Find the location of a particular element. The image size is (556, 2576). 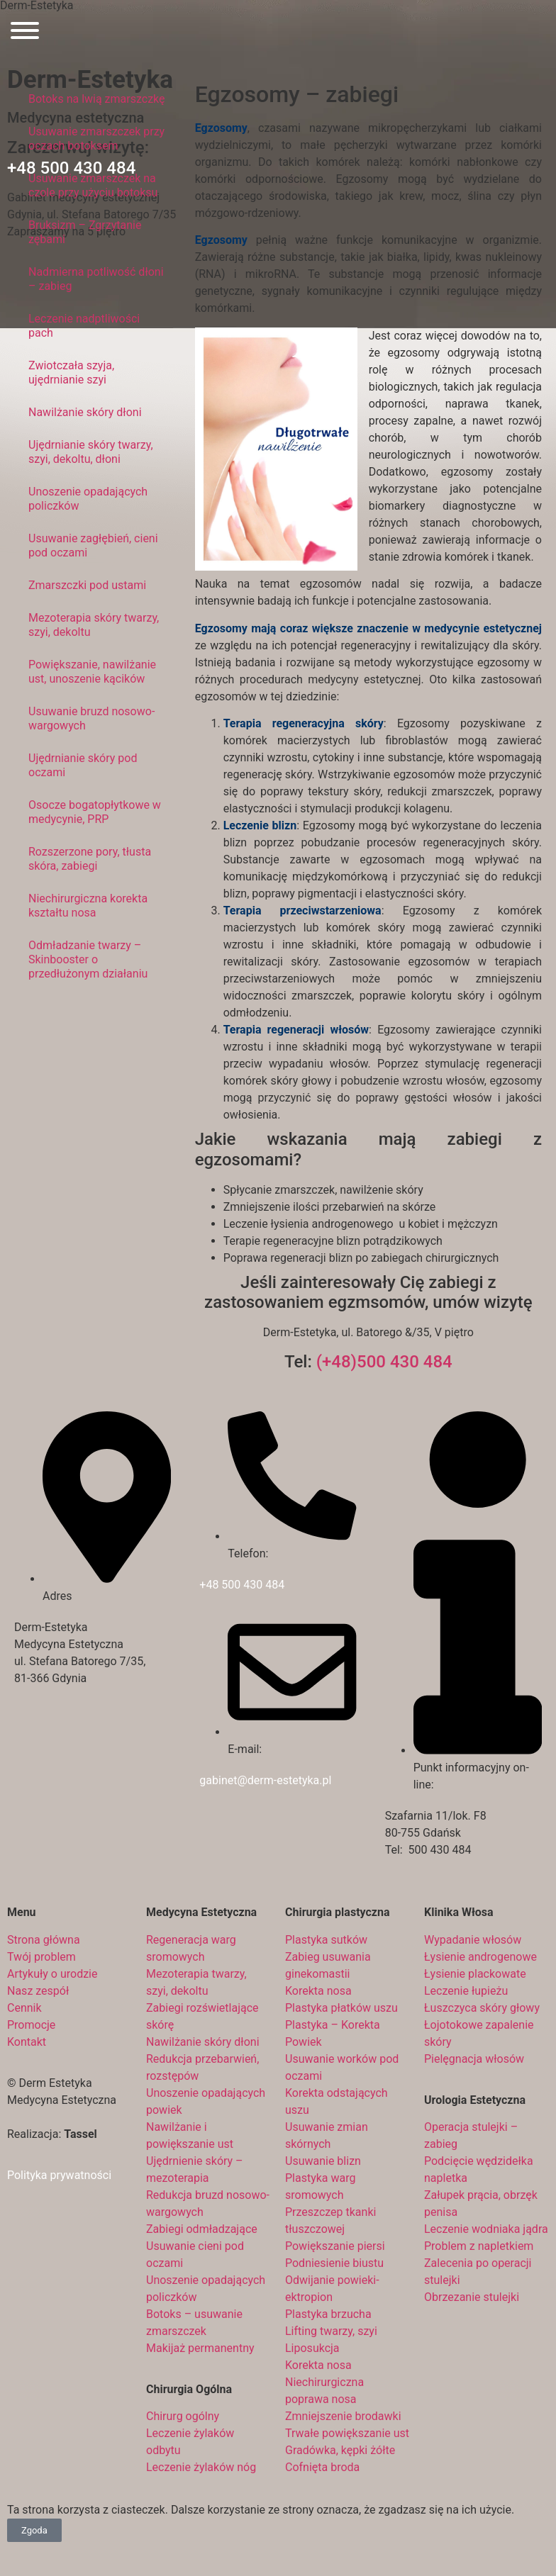

Usuwanie zmarszczek na czole przy użyciu botoksu is located at coordinates (92, 185).